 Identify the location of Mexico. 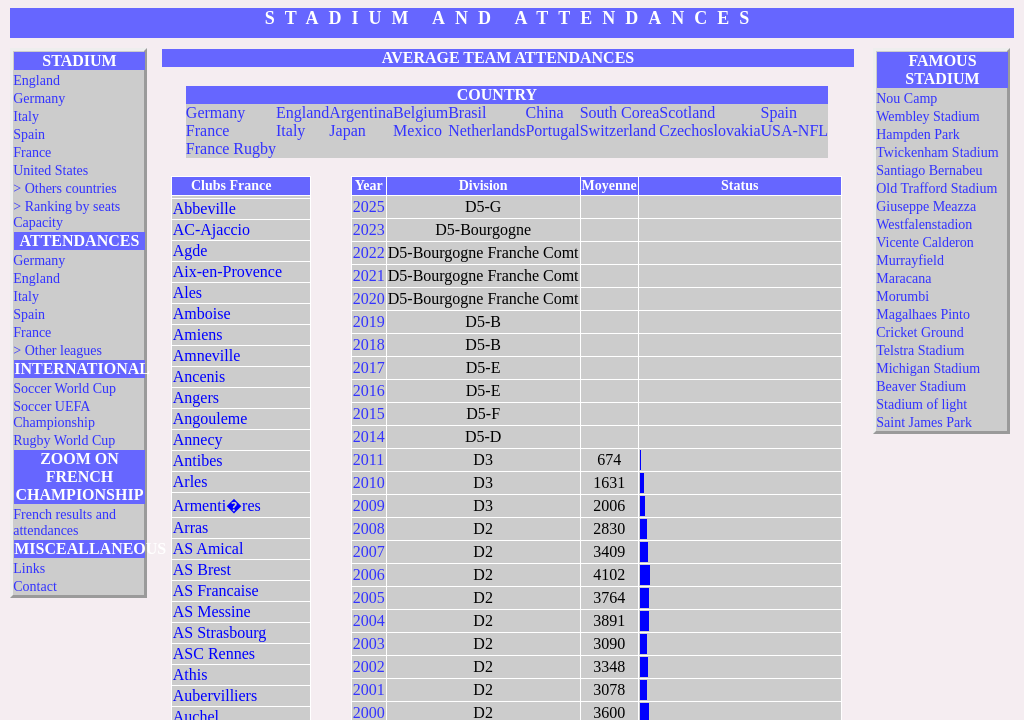
(417, 130).